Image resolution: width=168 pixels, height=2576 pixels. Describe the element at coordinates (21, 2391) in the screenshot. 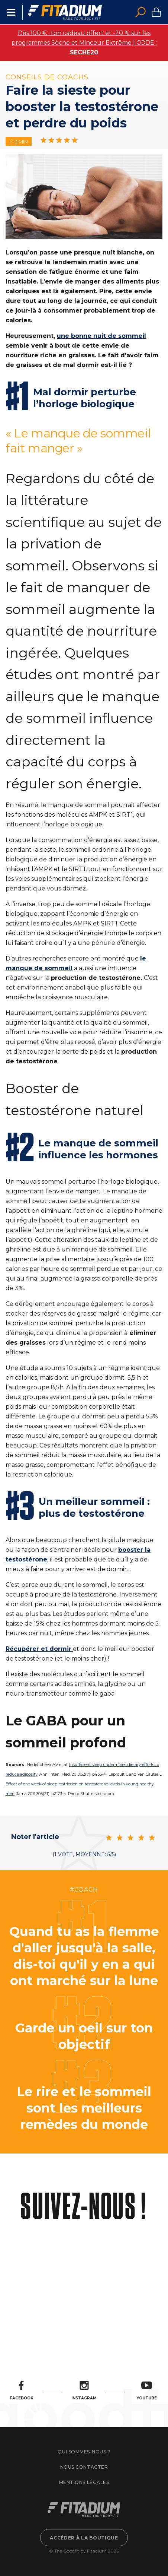

I see `Facebook` at that location.